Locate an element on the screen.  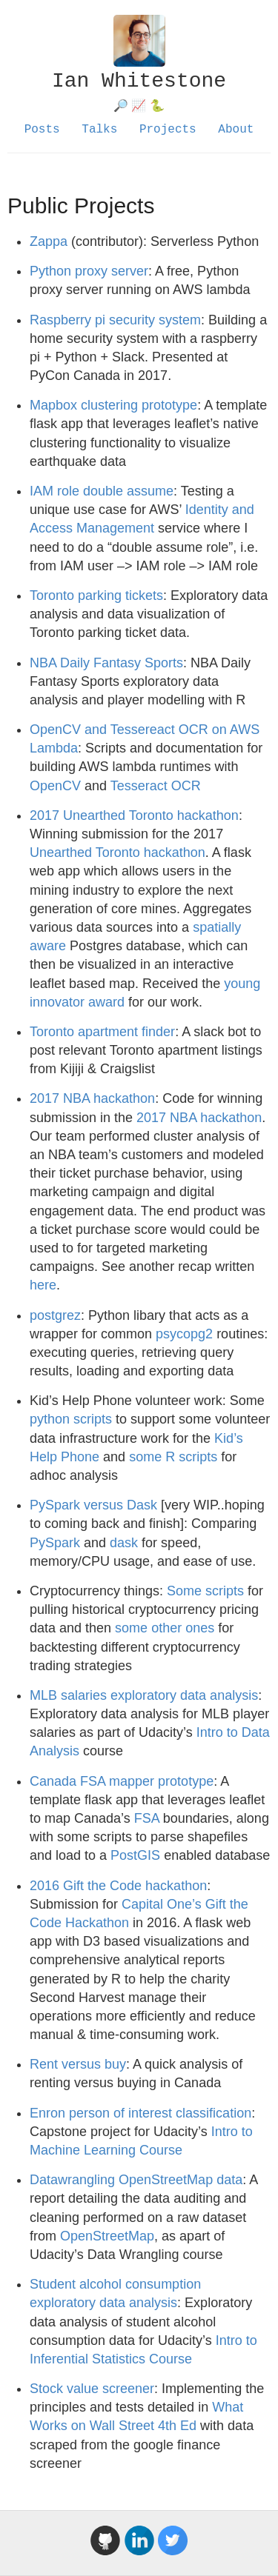
2017 Unearthed Toronto hackathon is located at coordinates (134, 815).